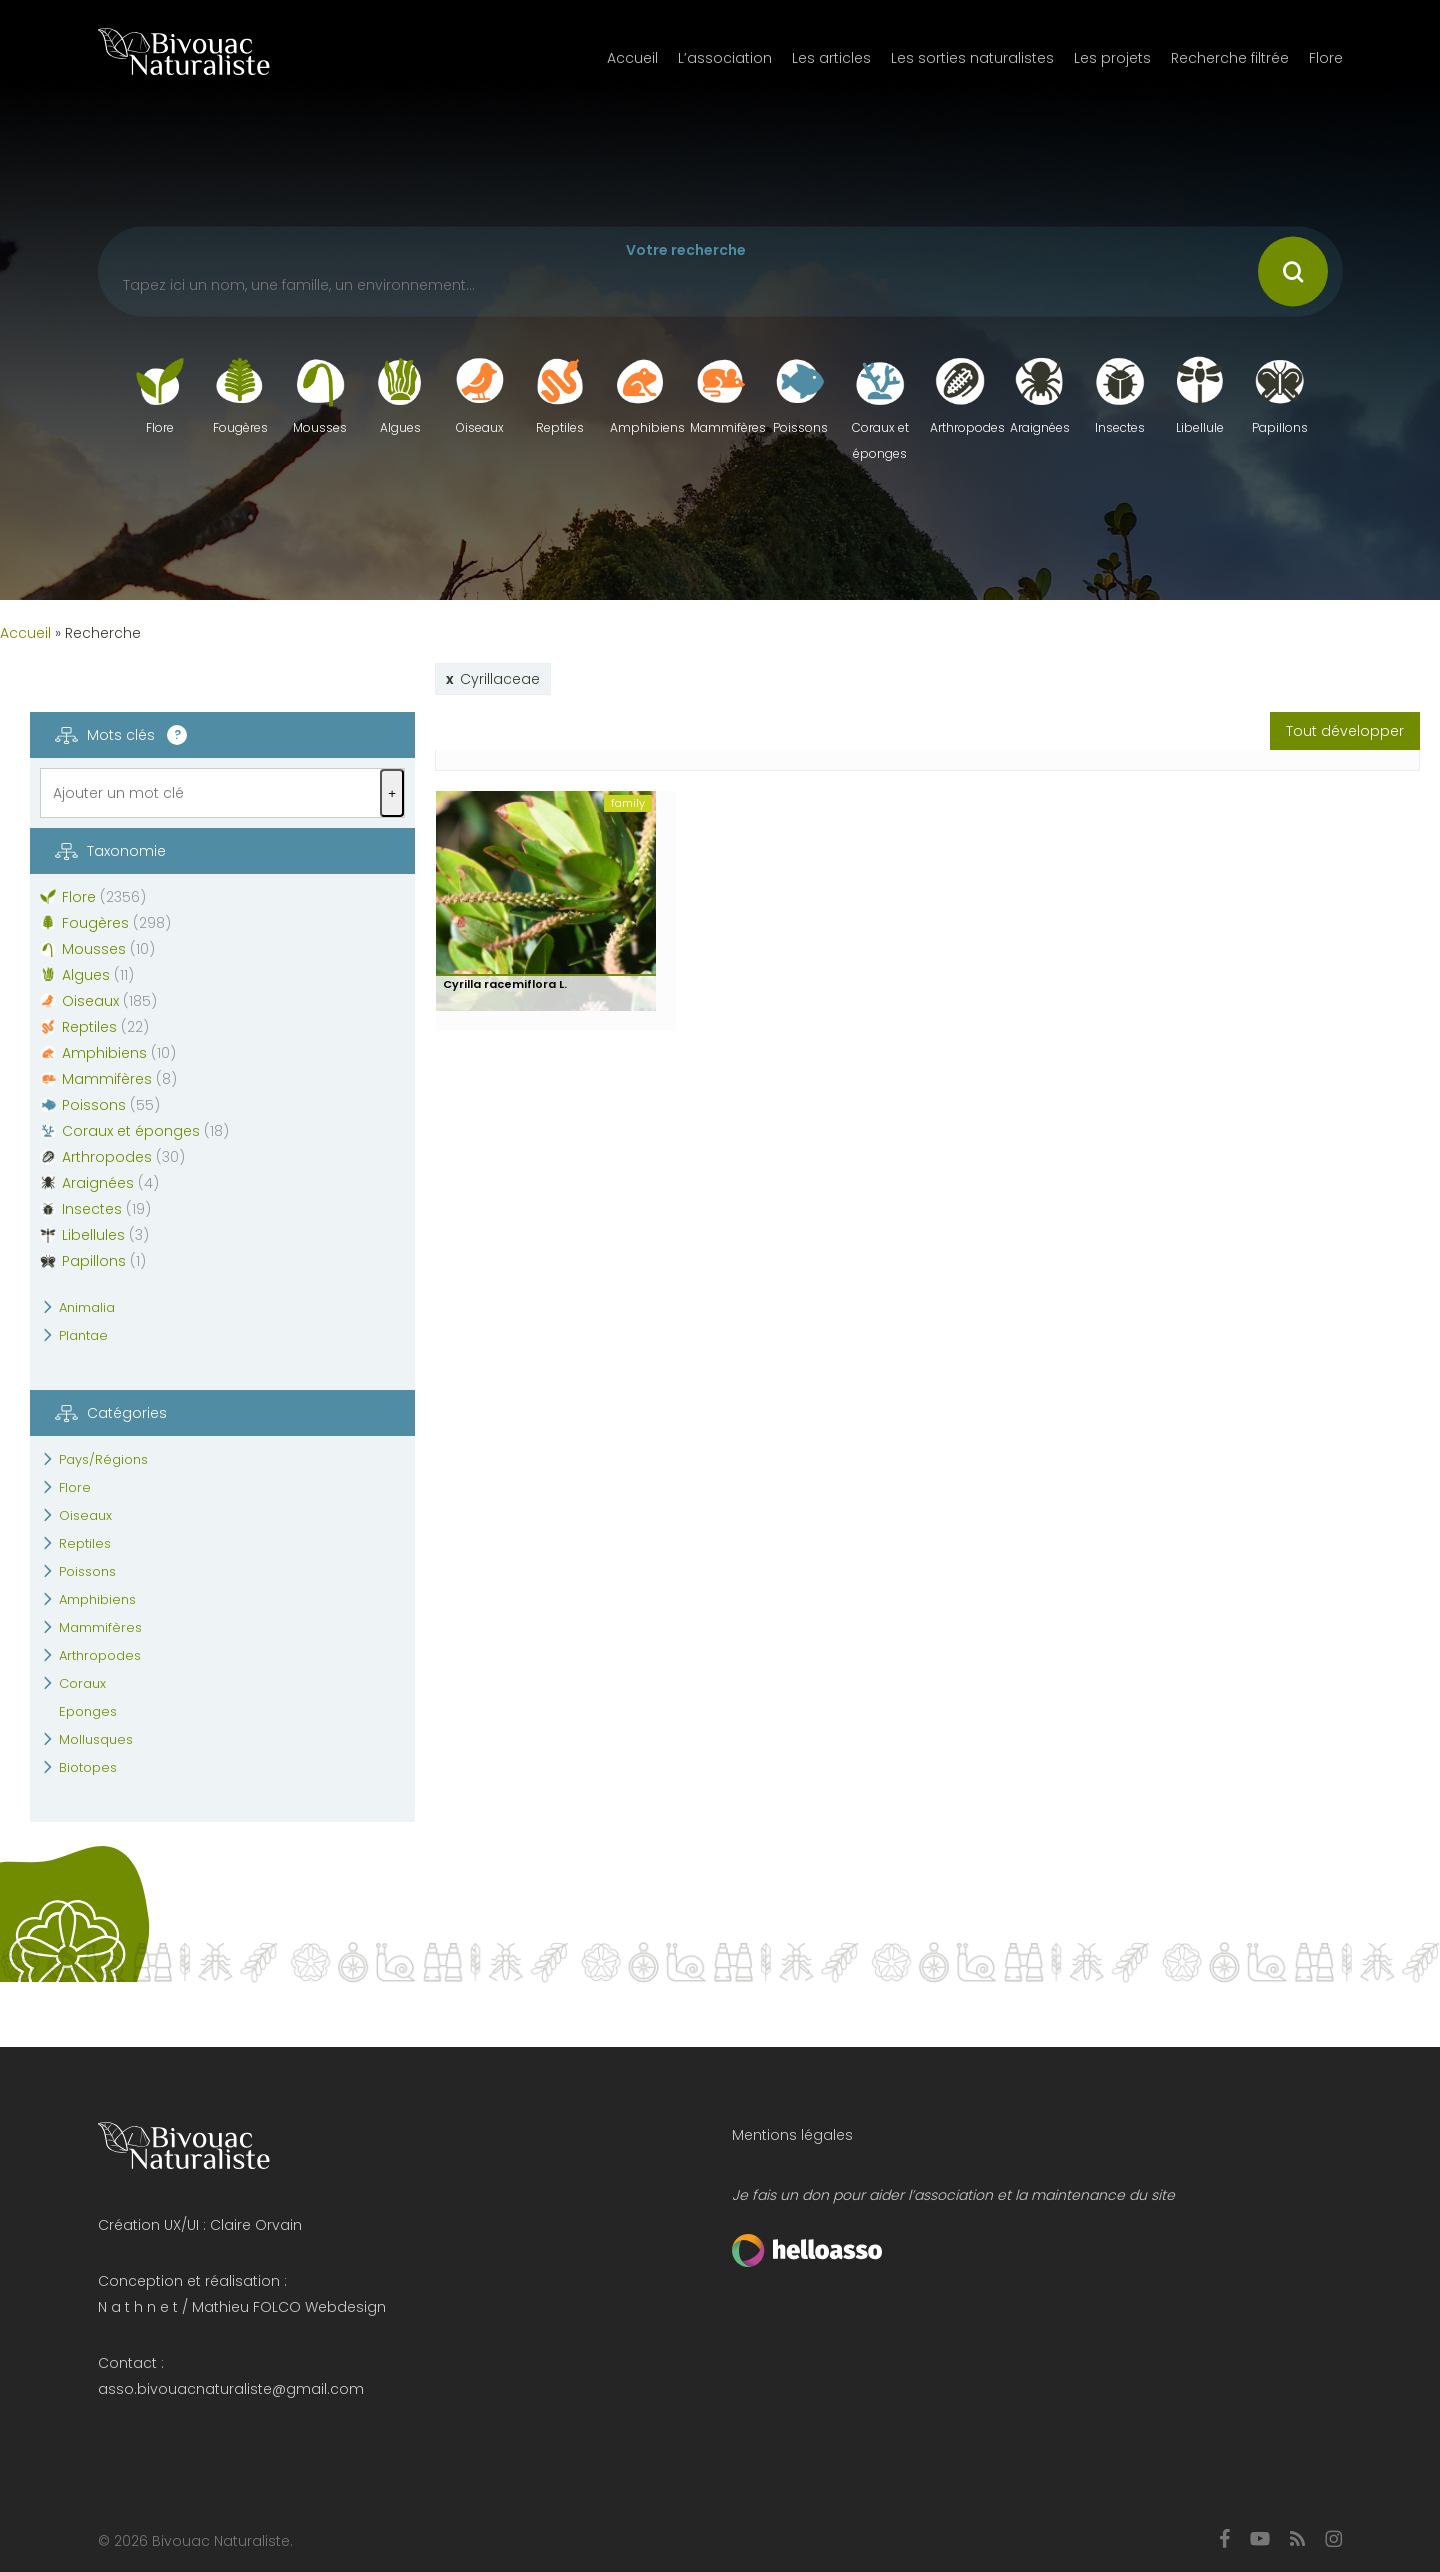 The image size is (1440, 2572). What do you see at coordinates (82, 1683) in the screenshot?
I see `Coraux` at bounding box center [82, 1683].